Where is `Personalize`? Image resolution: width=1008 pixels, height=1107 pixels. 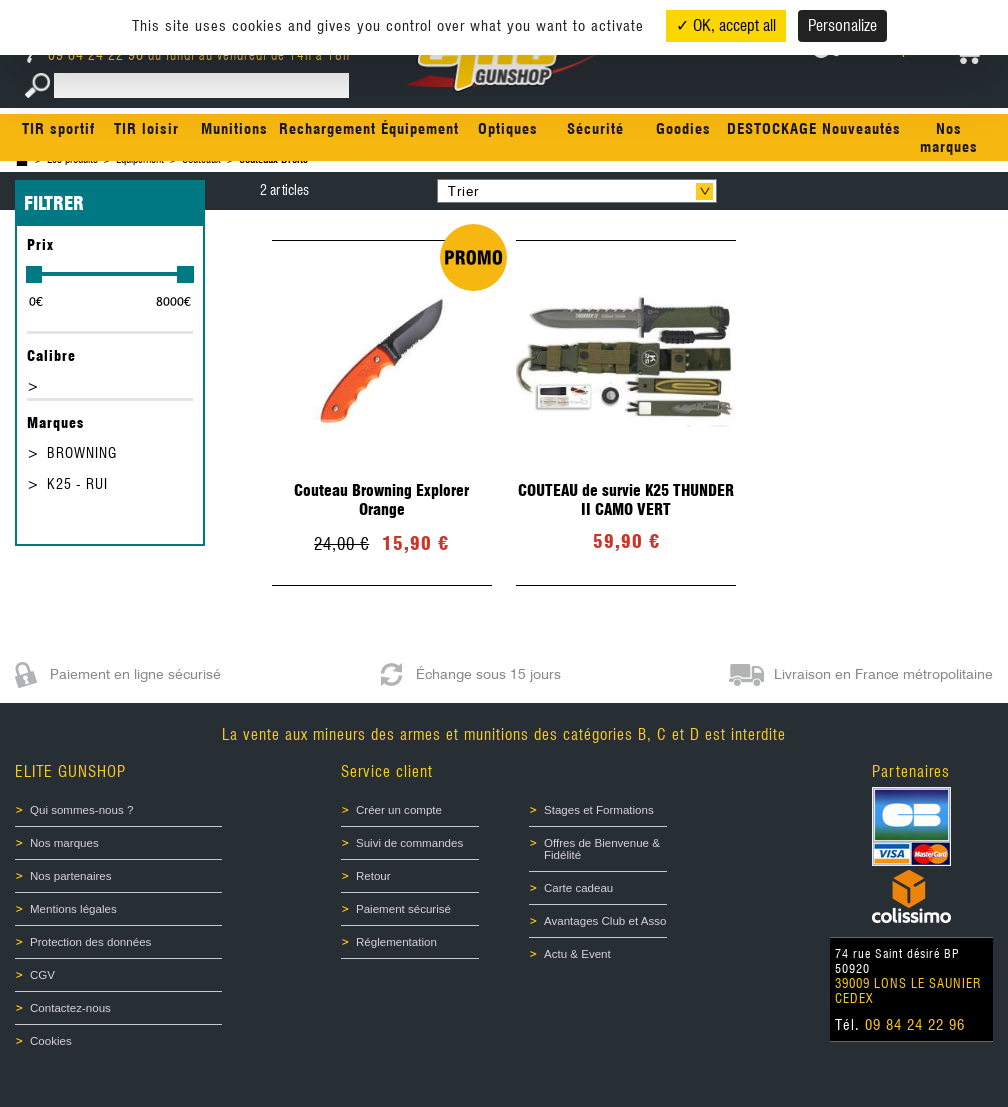
Personalize is located at coordinates (842, 25).